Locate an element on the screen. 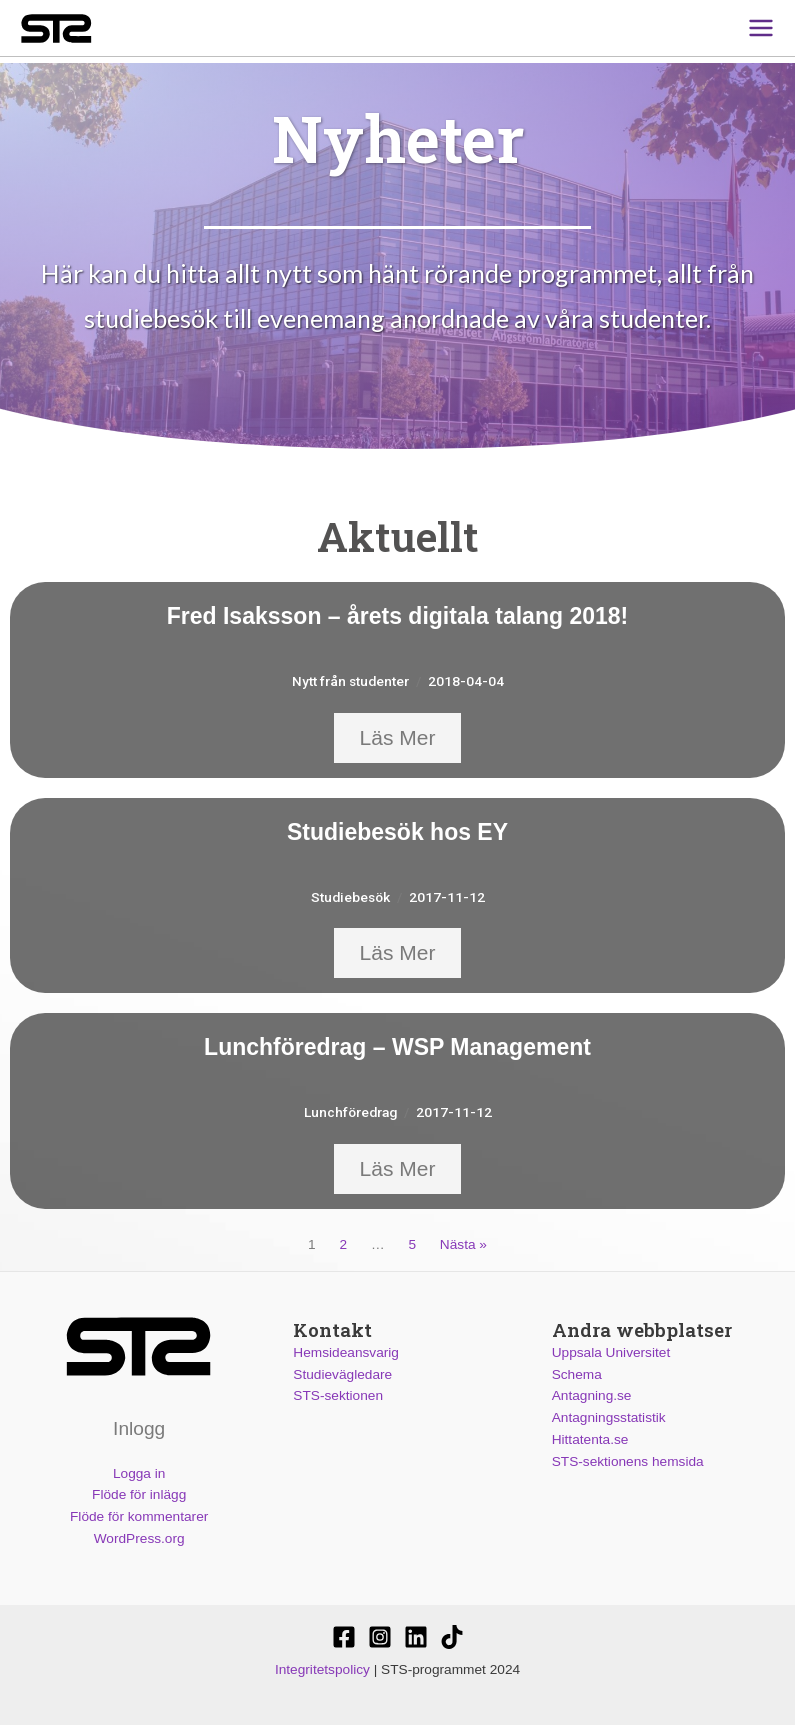  STS-sektionens hemsida is located at coordinates (628, 1461).